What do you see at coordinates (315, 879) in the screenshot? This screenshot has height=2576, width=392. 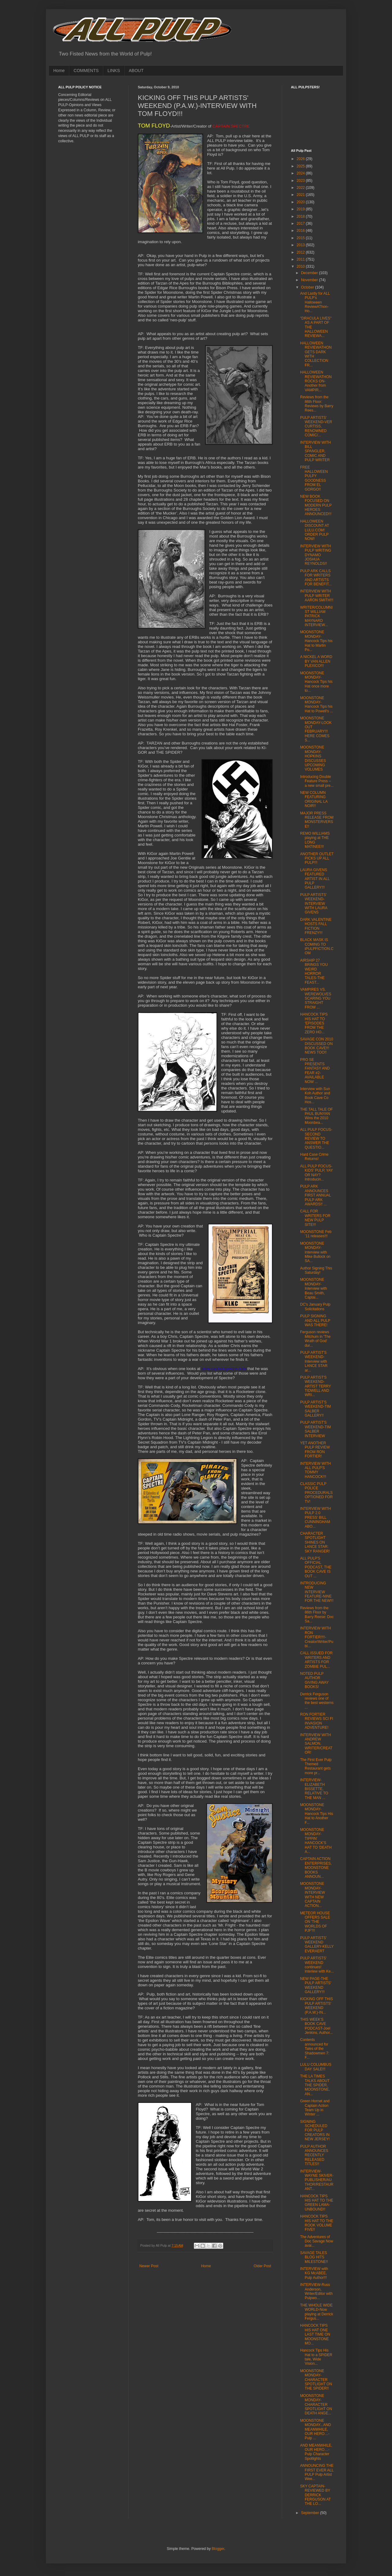 I see `LAURA GIVENS FEATURED ARTIST IN ALL PULP GALLERY!!!` at bounding box center [315, 879].